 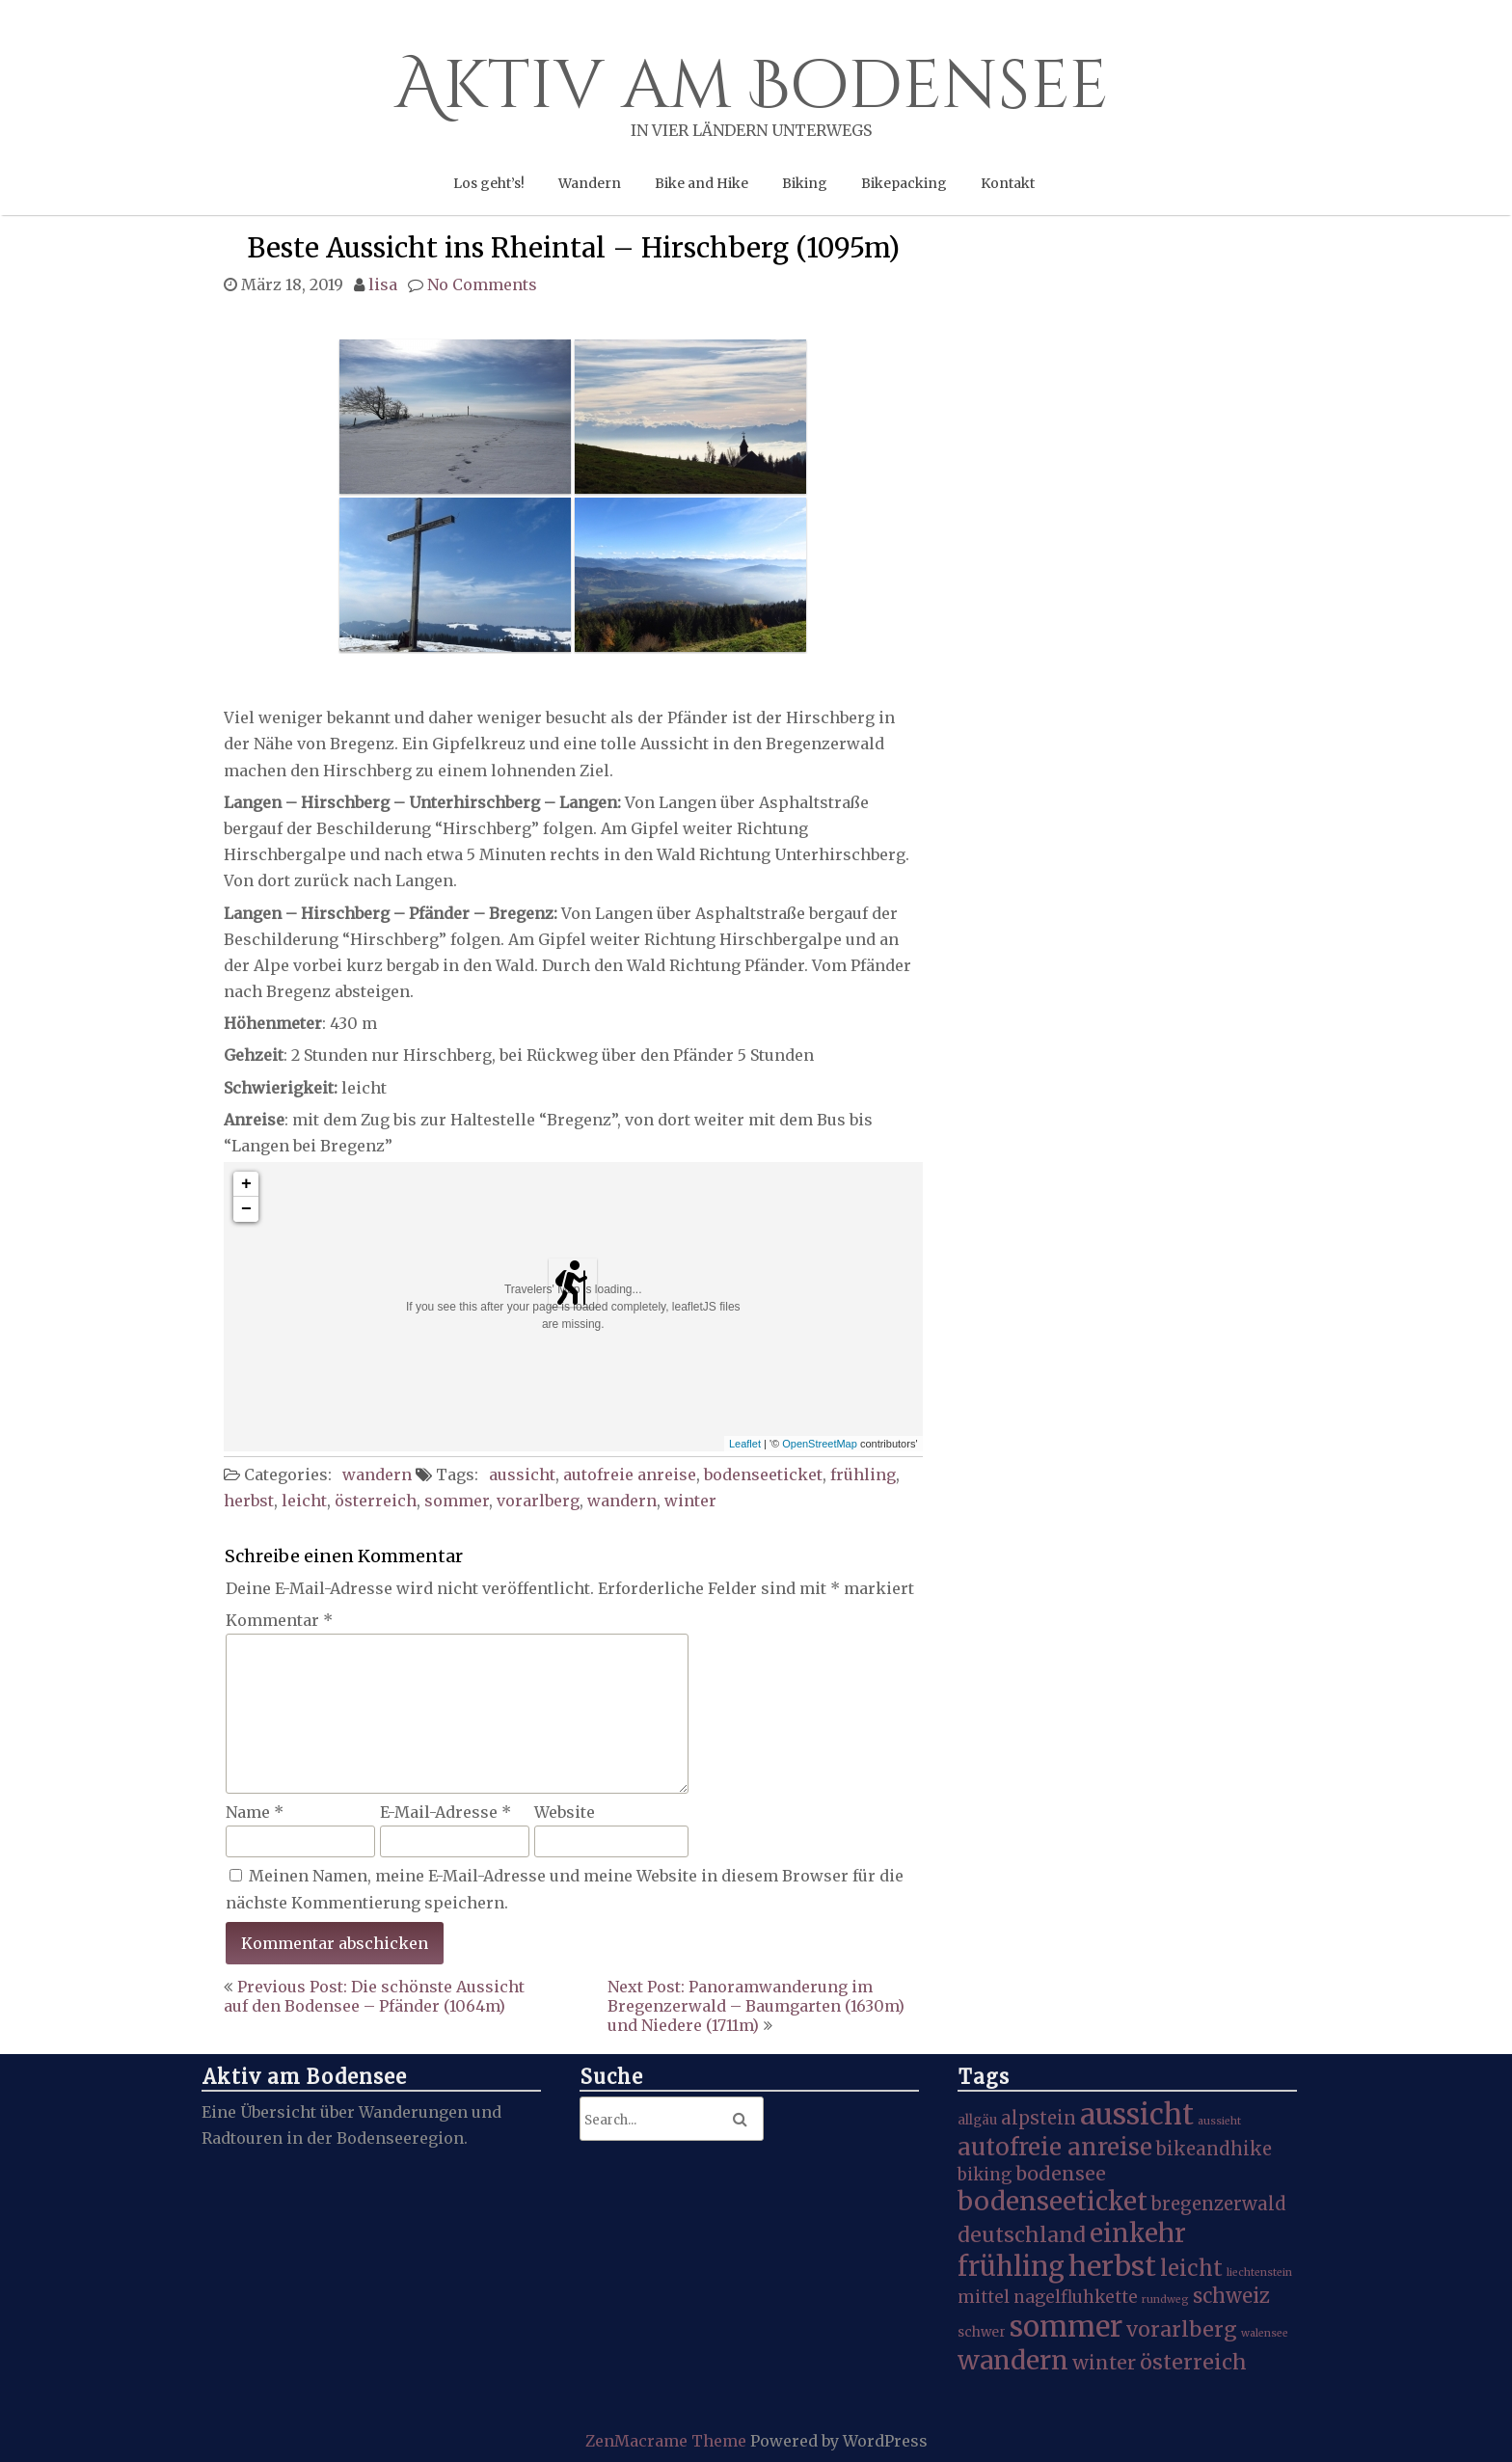 I want to click on einkehr [einkehr (17 Einträge)], so click(x=1138, y=2233).